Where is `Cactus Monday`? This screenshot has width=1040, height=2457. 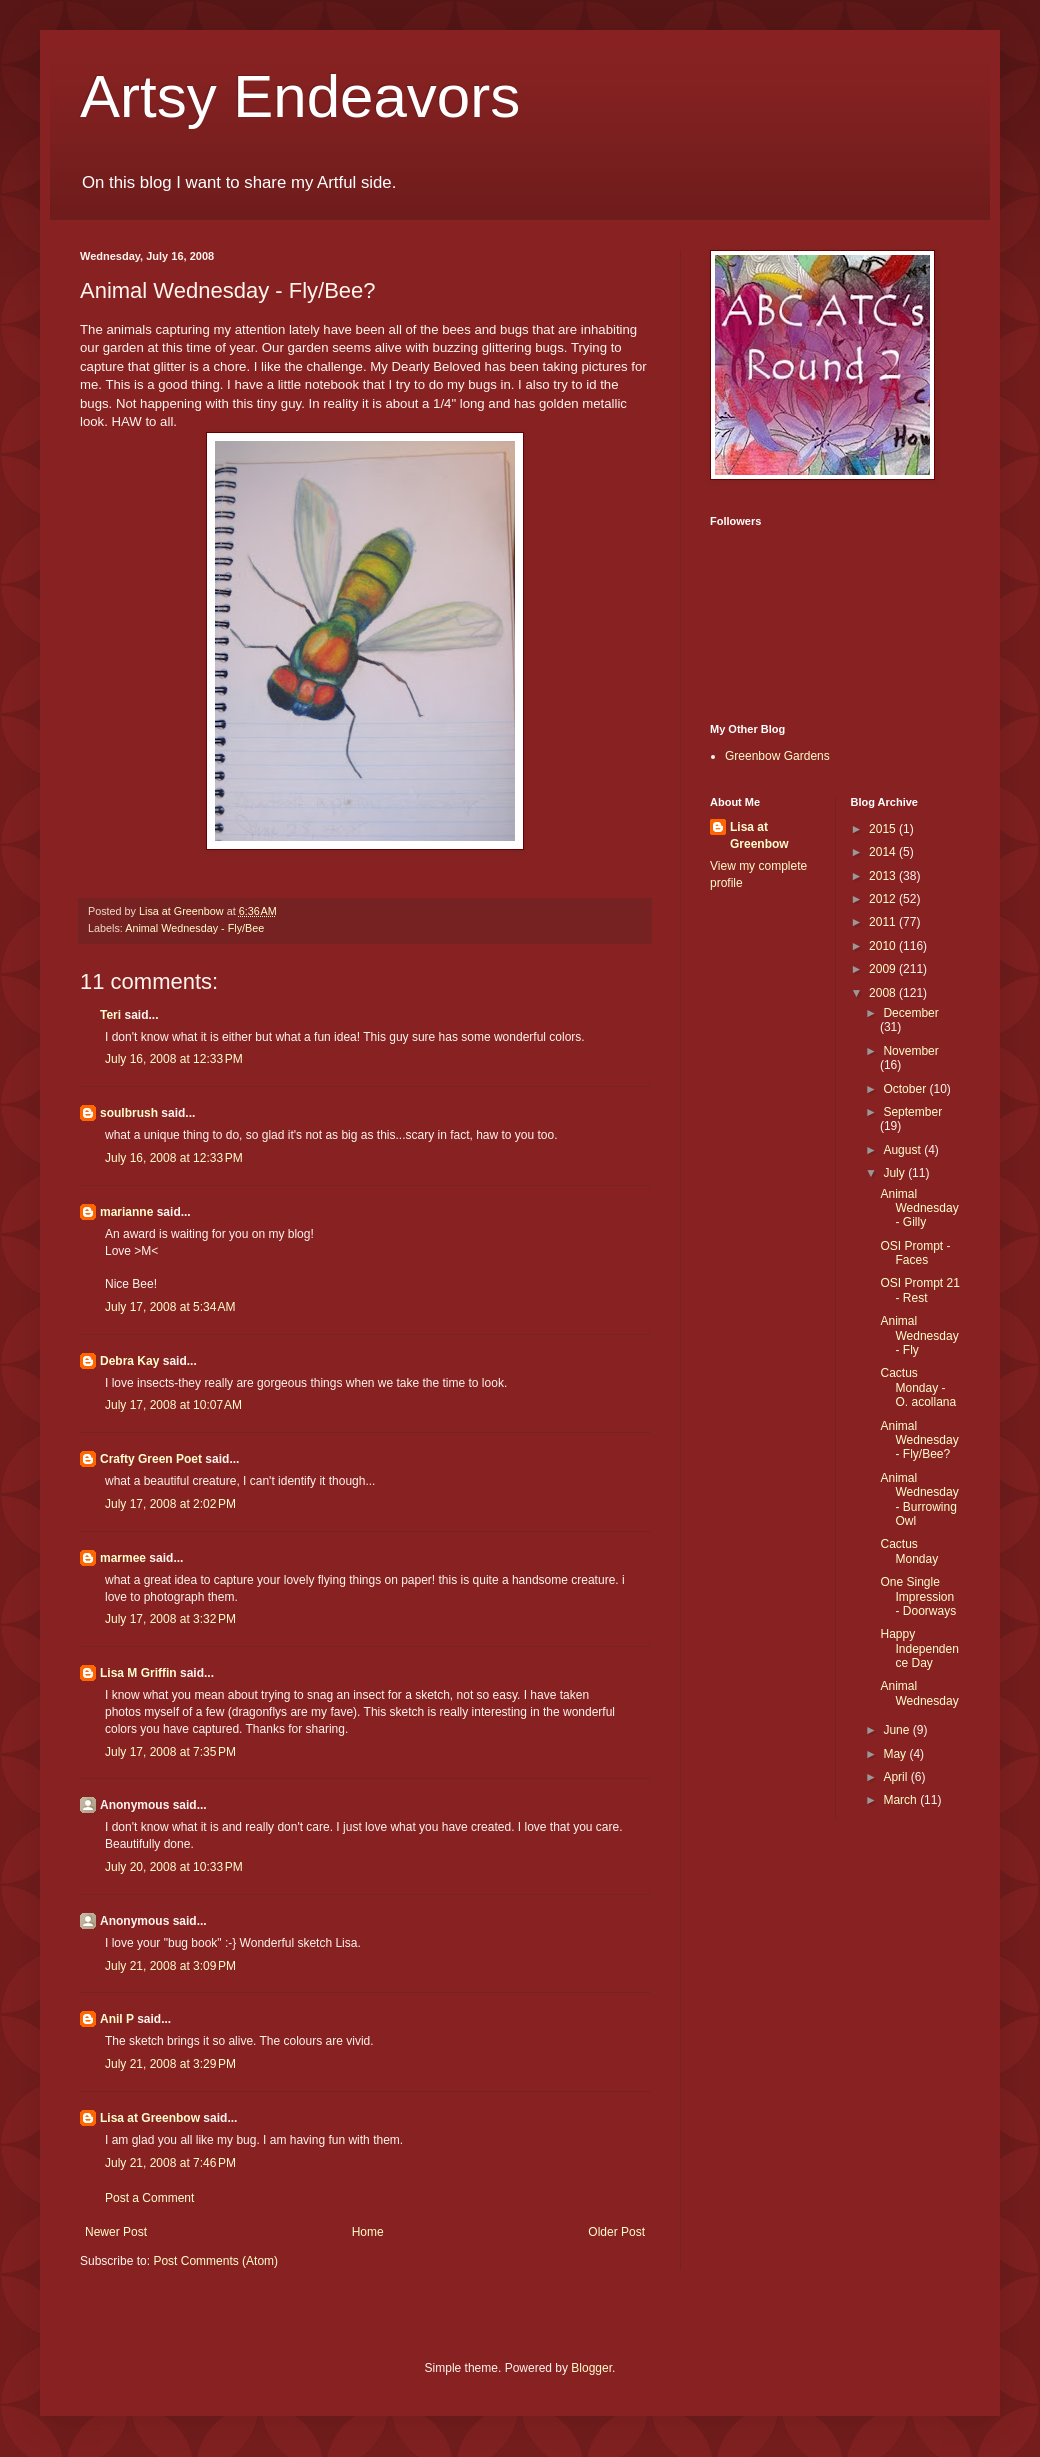 Cactus Monday is located at coordinates (909, 1551).